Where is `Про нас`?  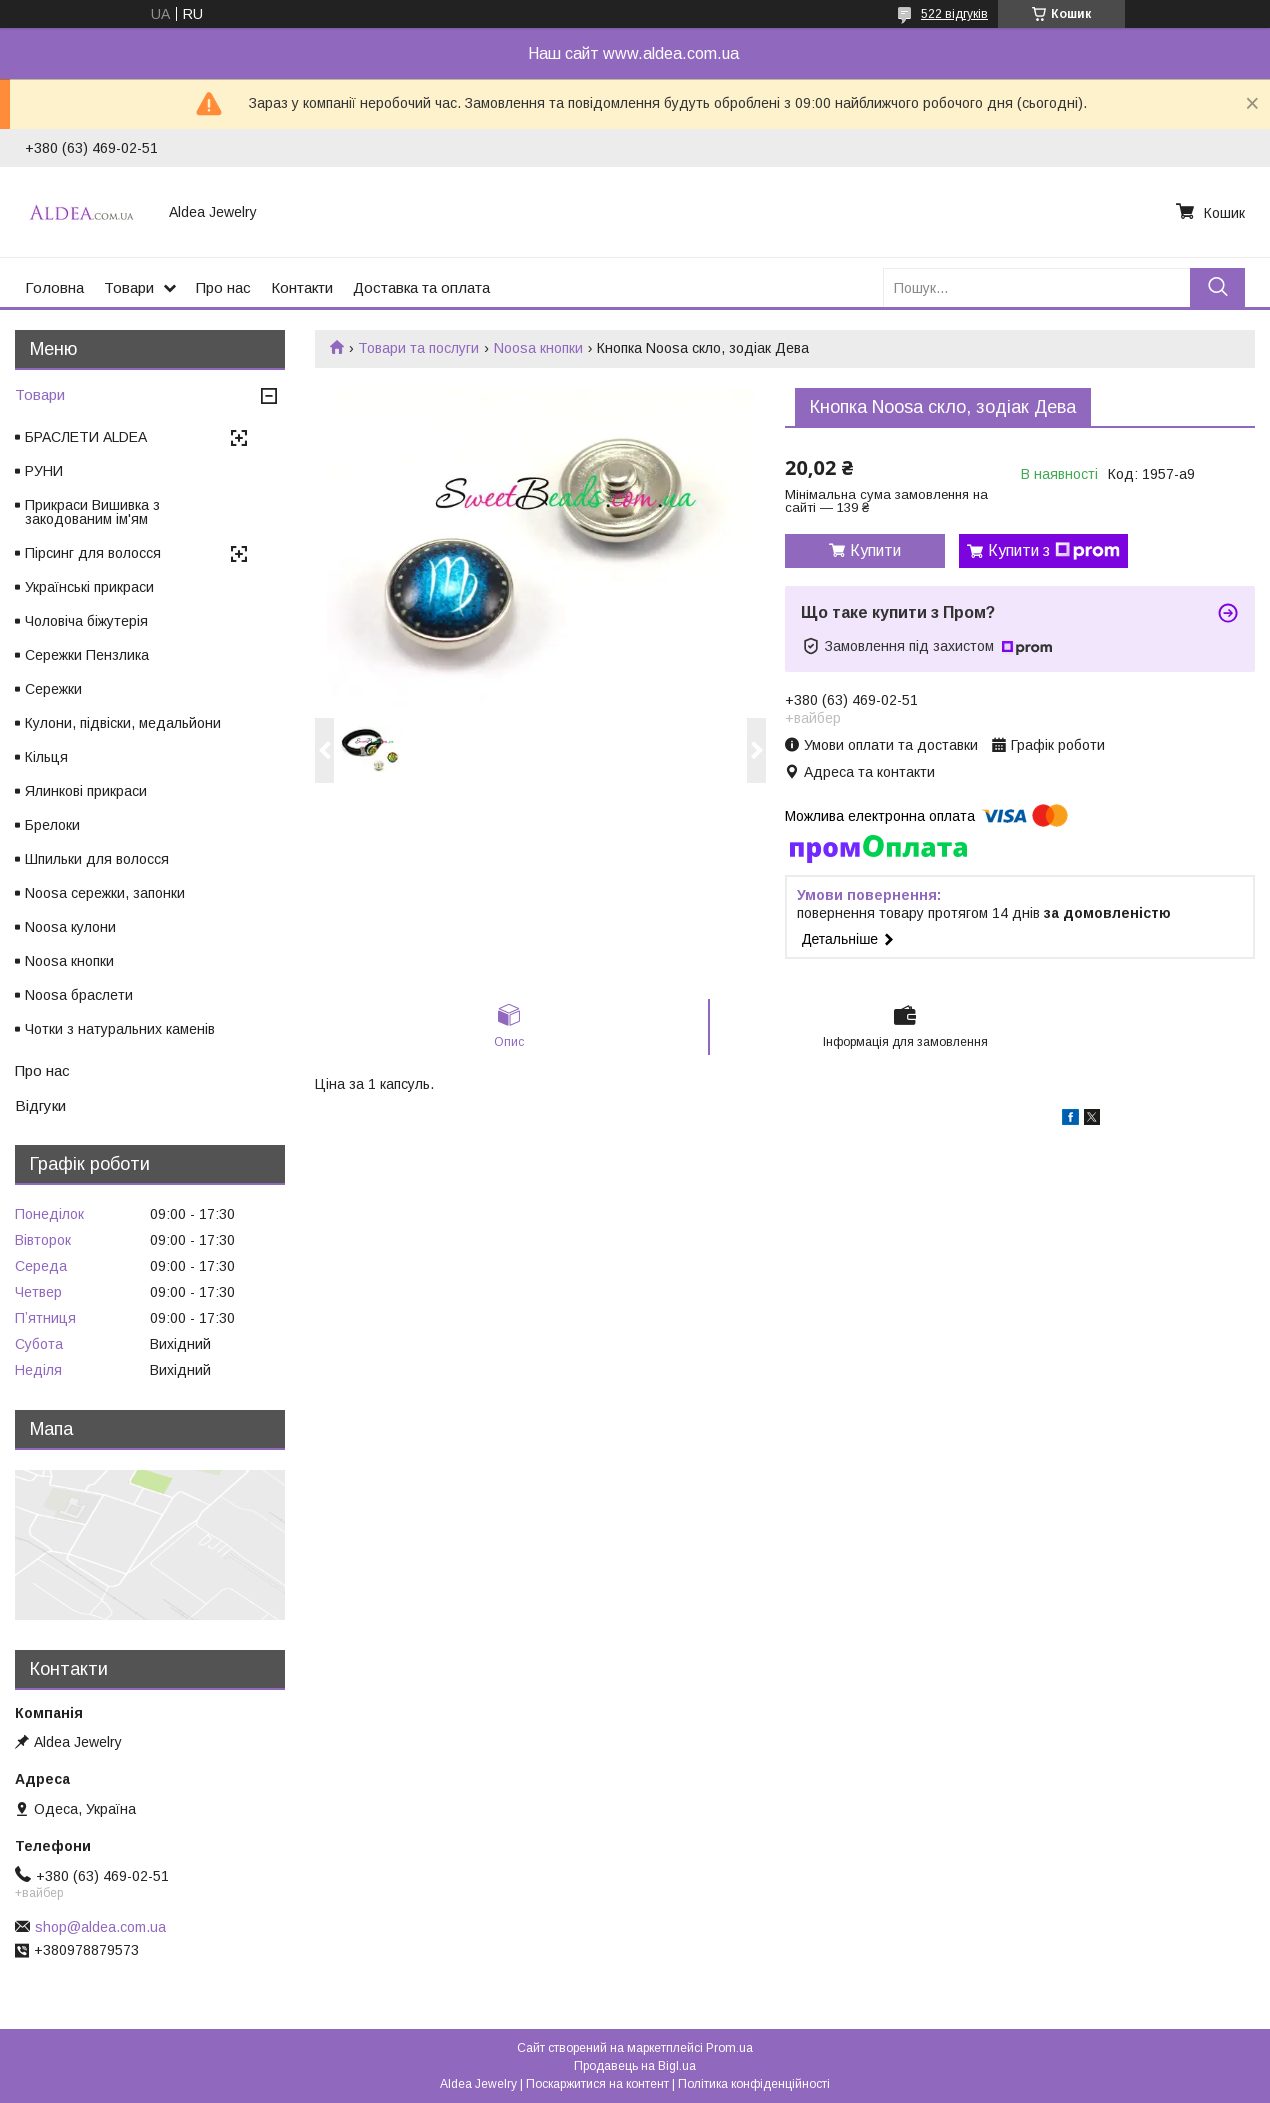 Про нас is located at coordinates (223, 287).